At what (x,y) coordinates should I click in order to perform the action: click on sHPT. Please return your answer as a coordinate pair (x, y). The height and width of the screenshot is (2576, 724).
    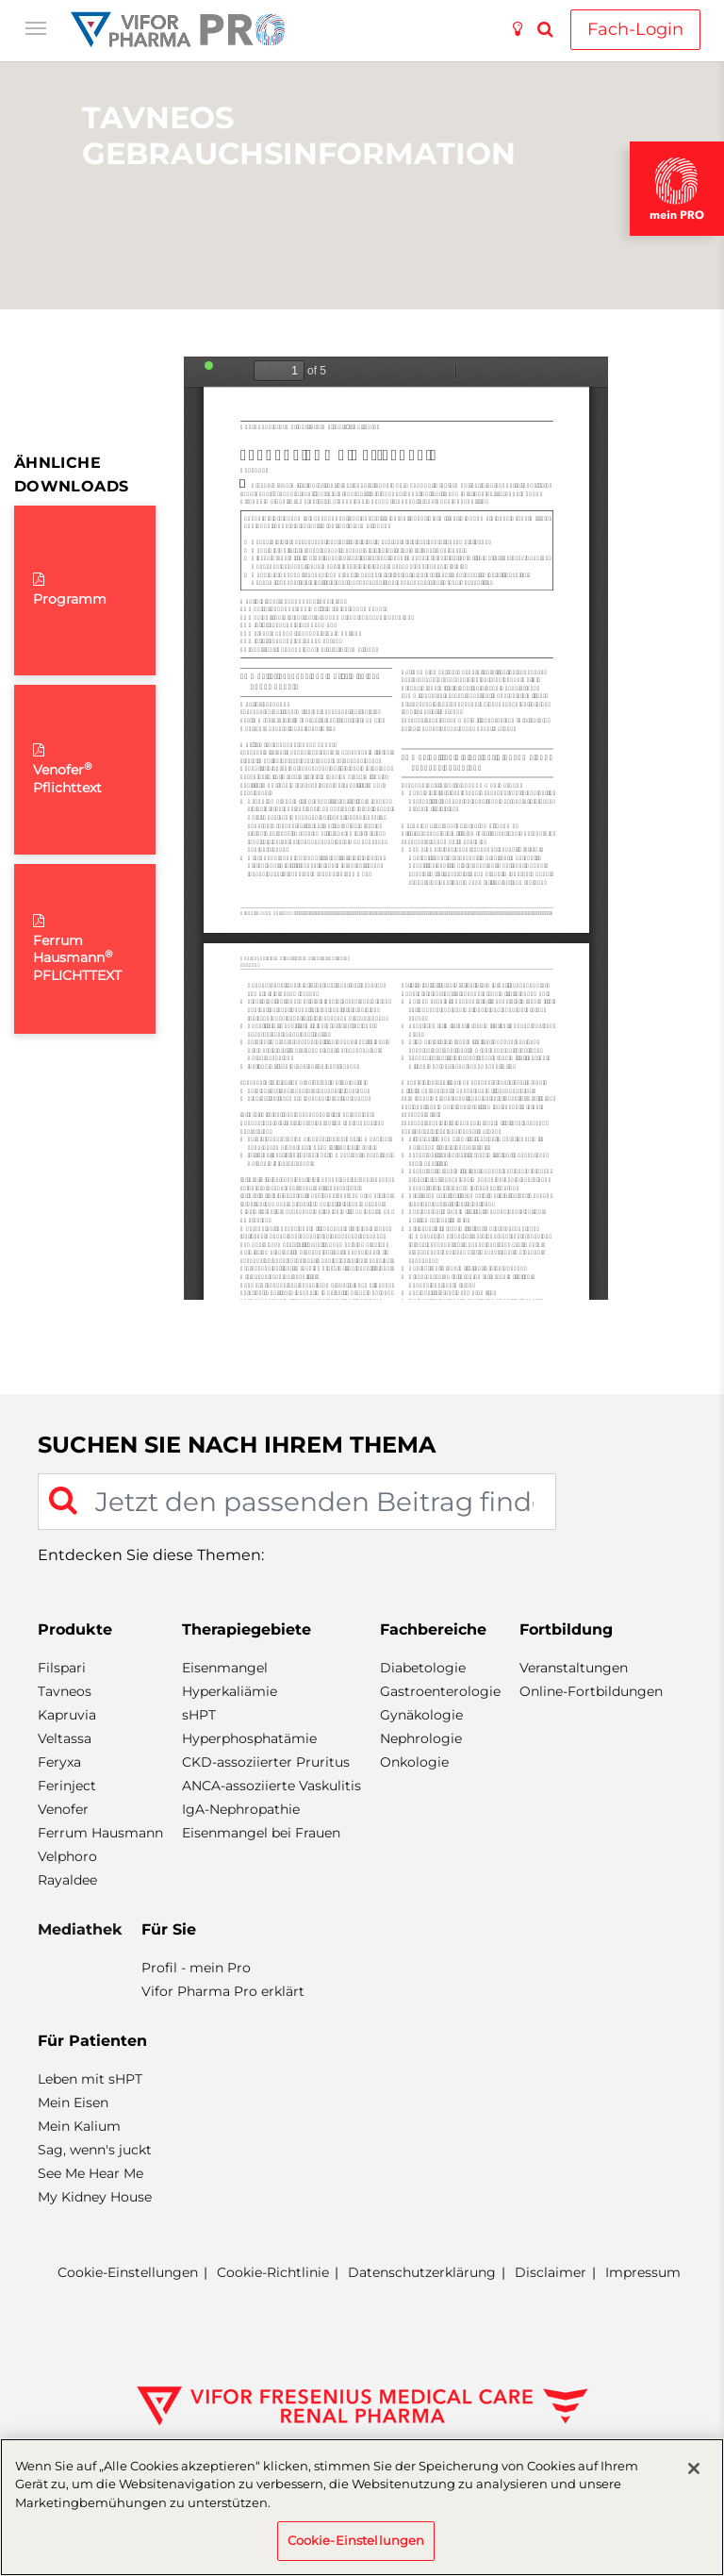
    Looking at the image, I should click on (199, 1714).